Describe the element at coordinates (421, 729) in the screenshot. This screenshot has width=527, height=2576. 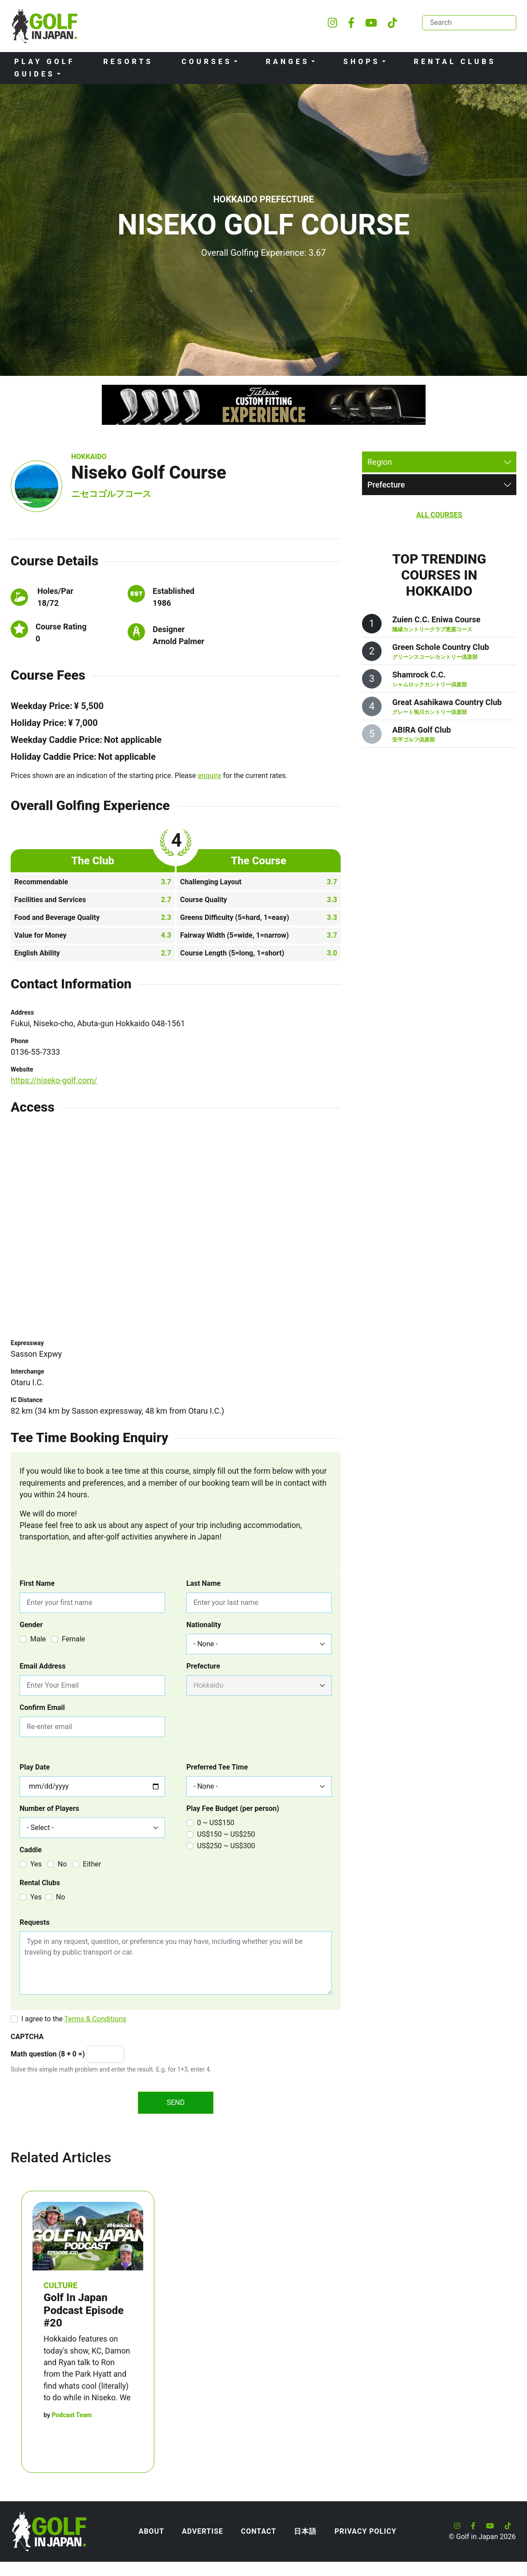
I see `ABIRA Golf Club` at that location.